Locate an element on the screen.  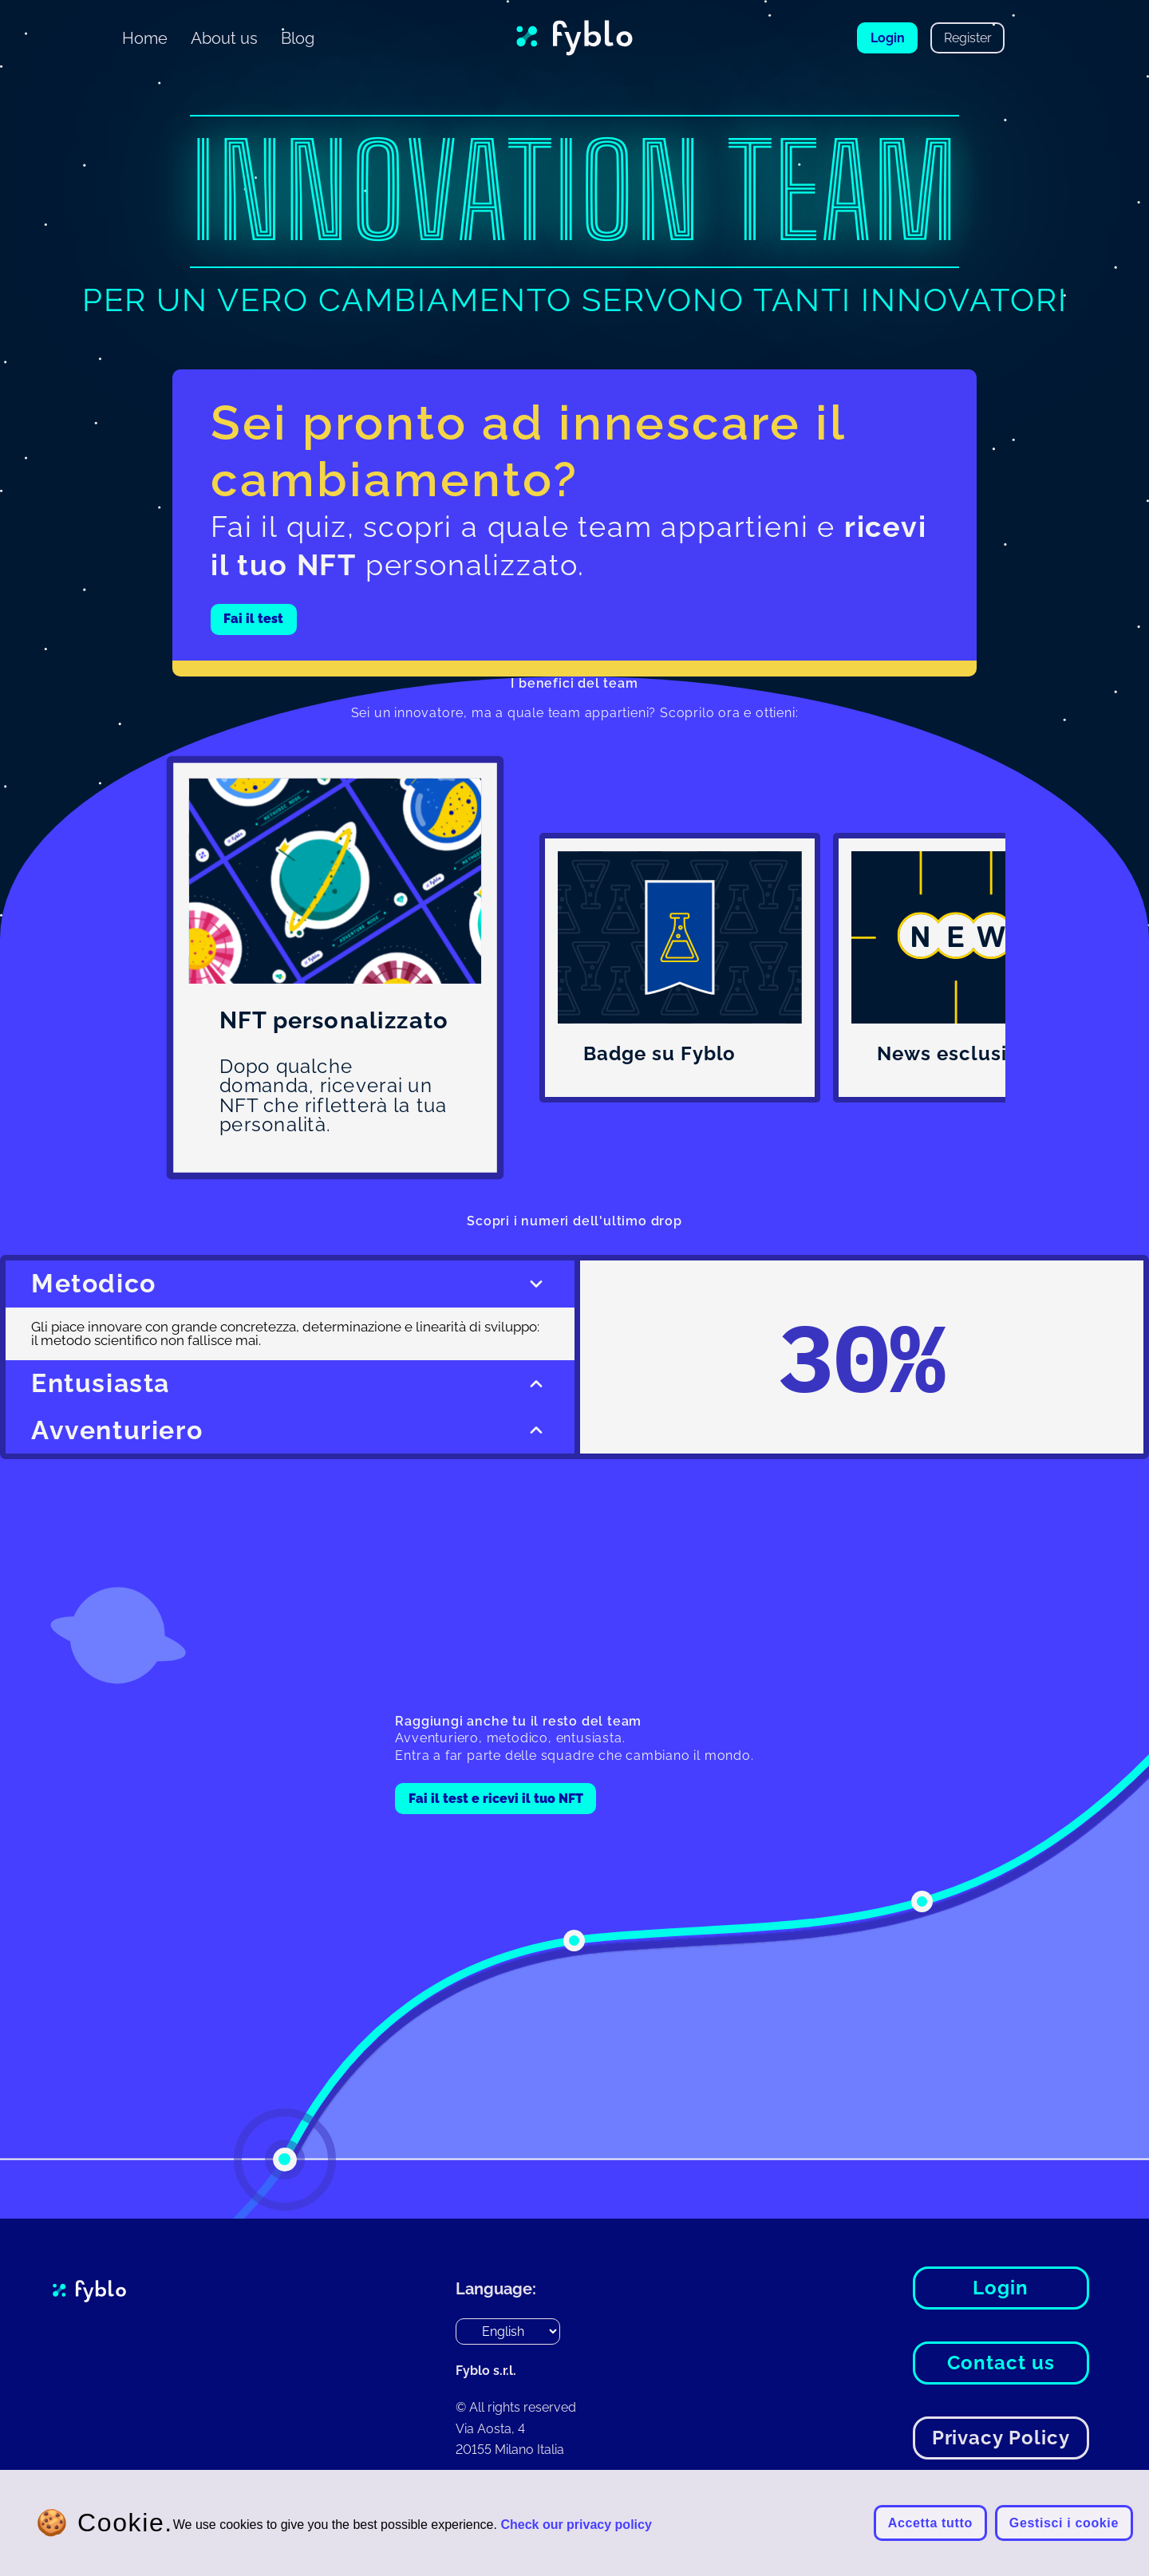
Contact us is located at coordinates (1001, 2362).